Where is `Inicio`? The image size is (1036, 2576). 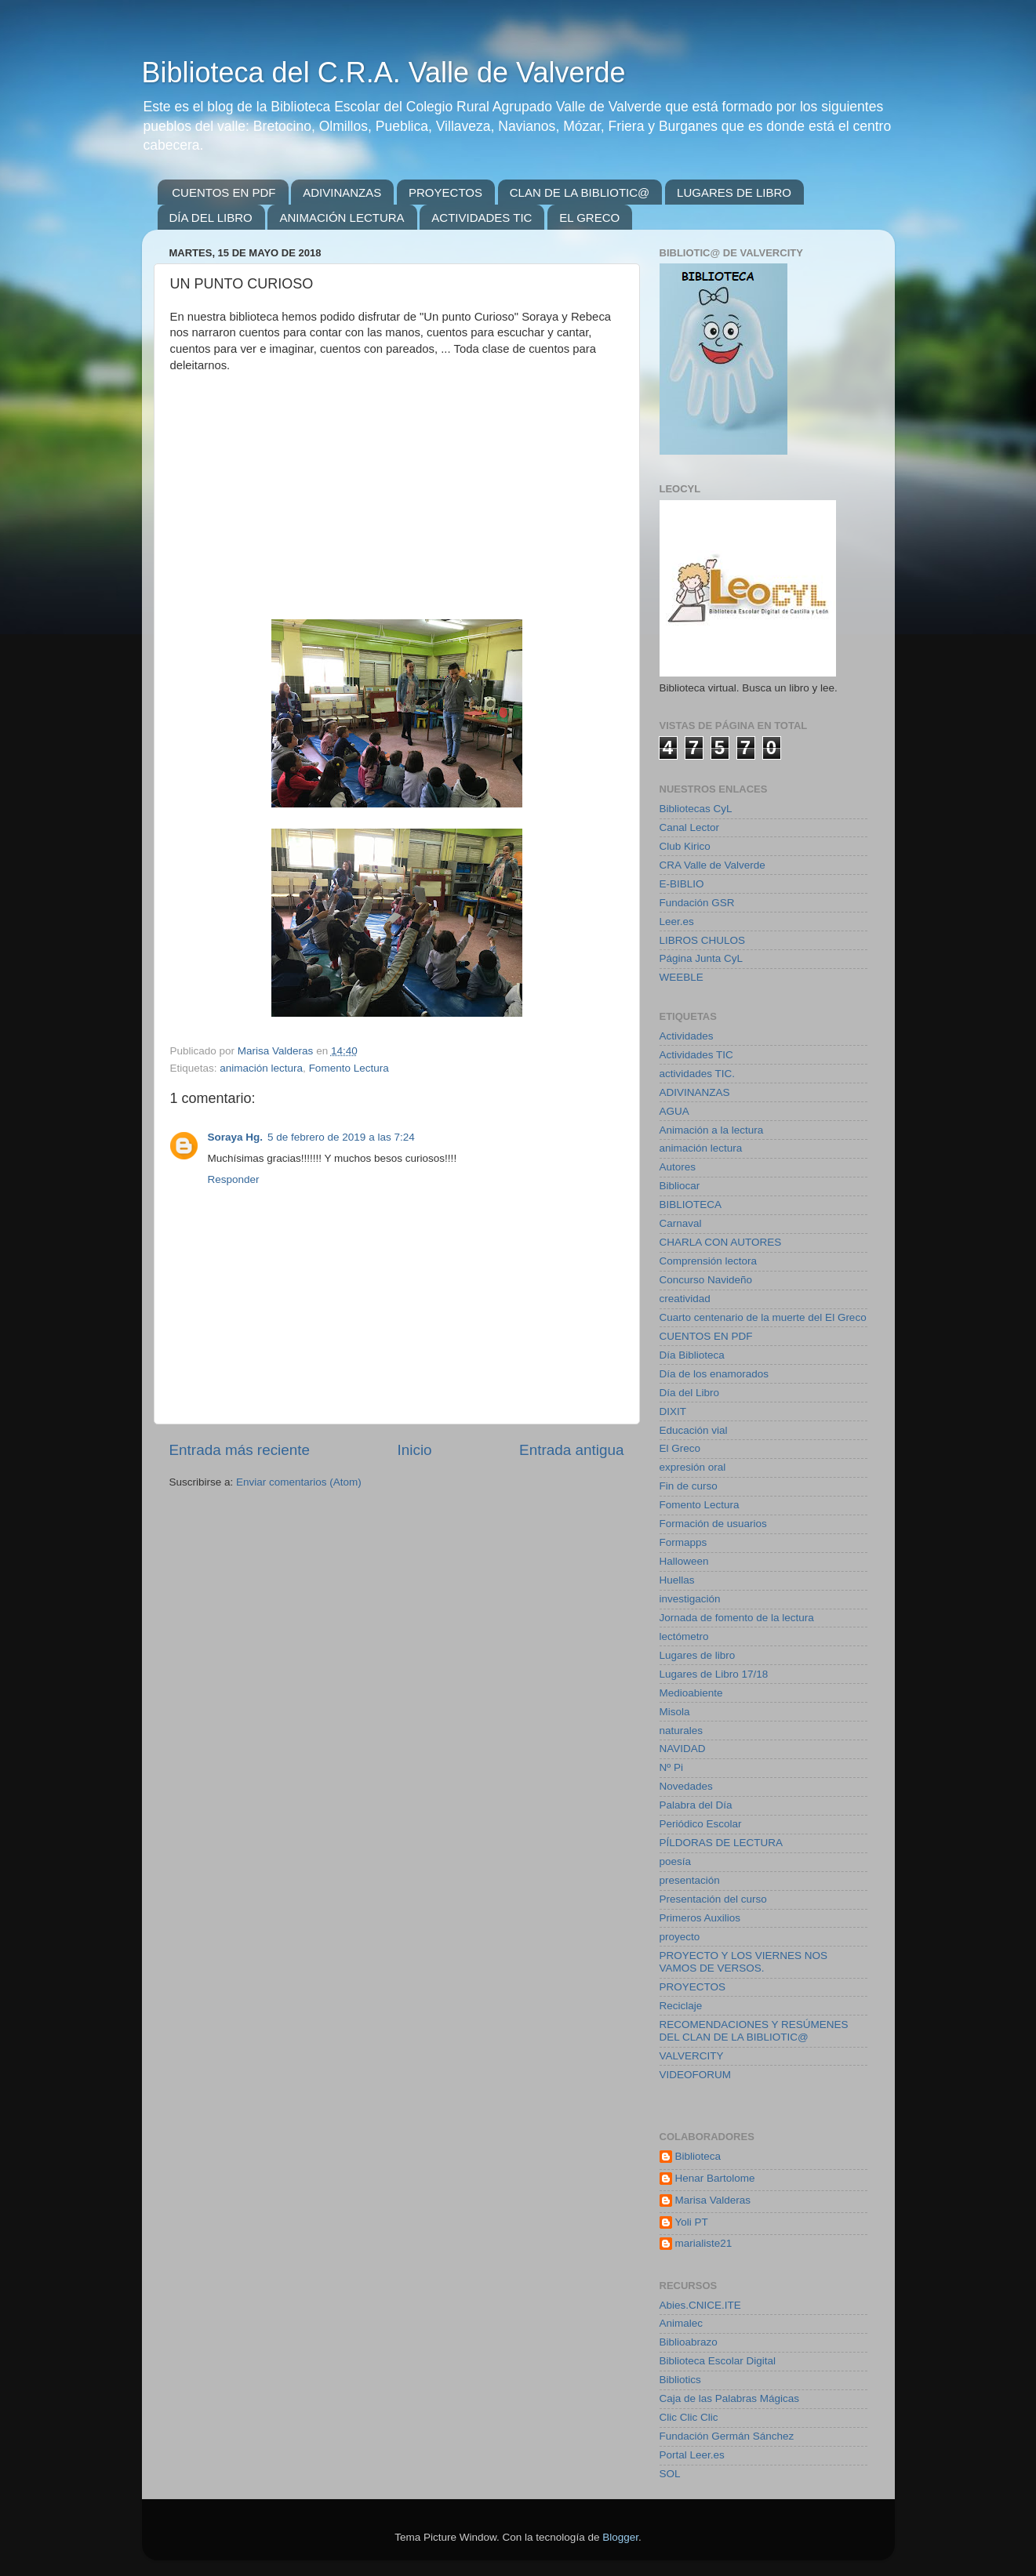
Inicio is located at coordinates (415, 1450).